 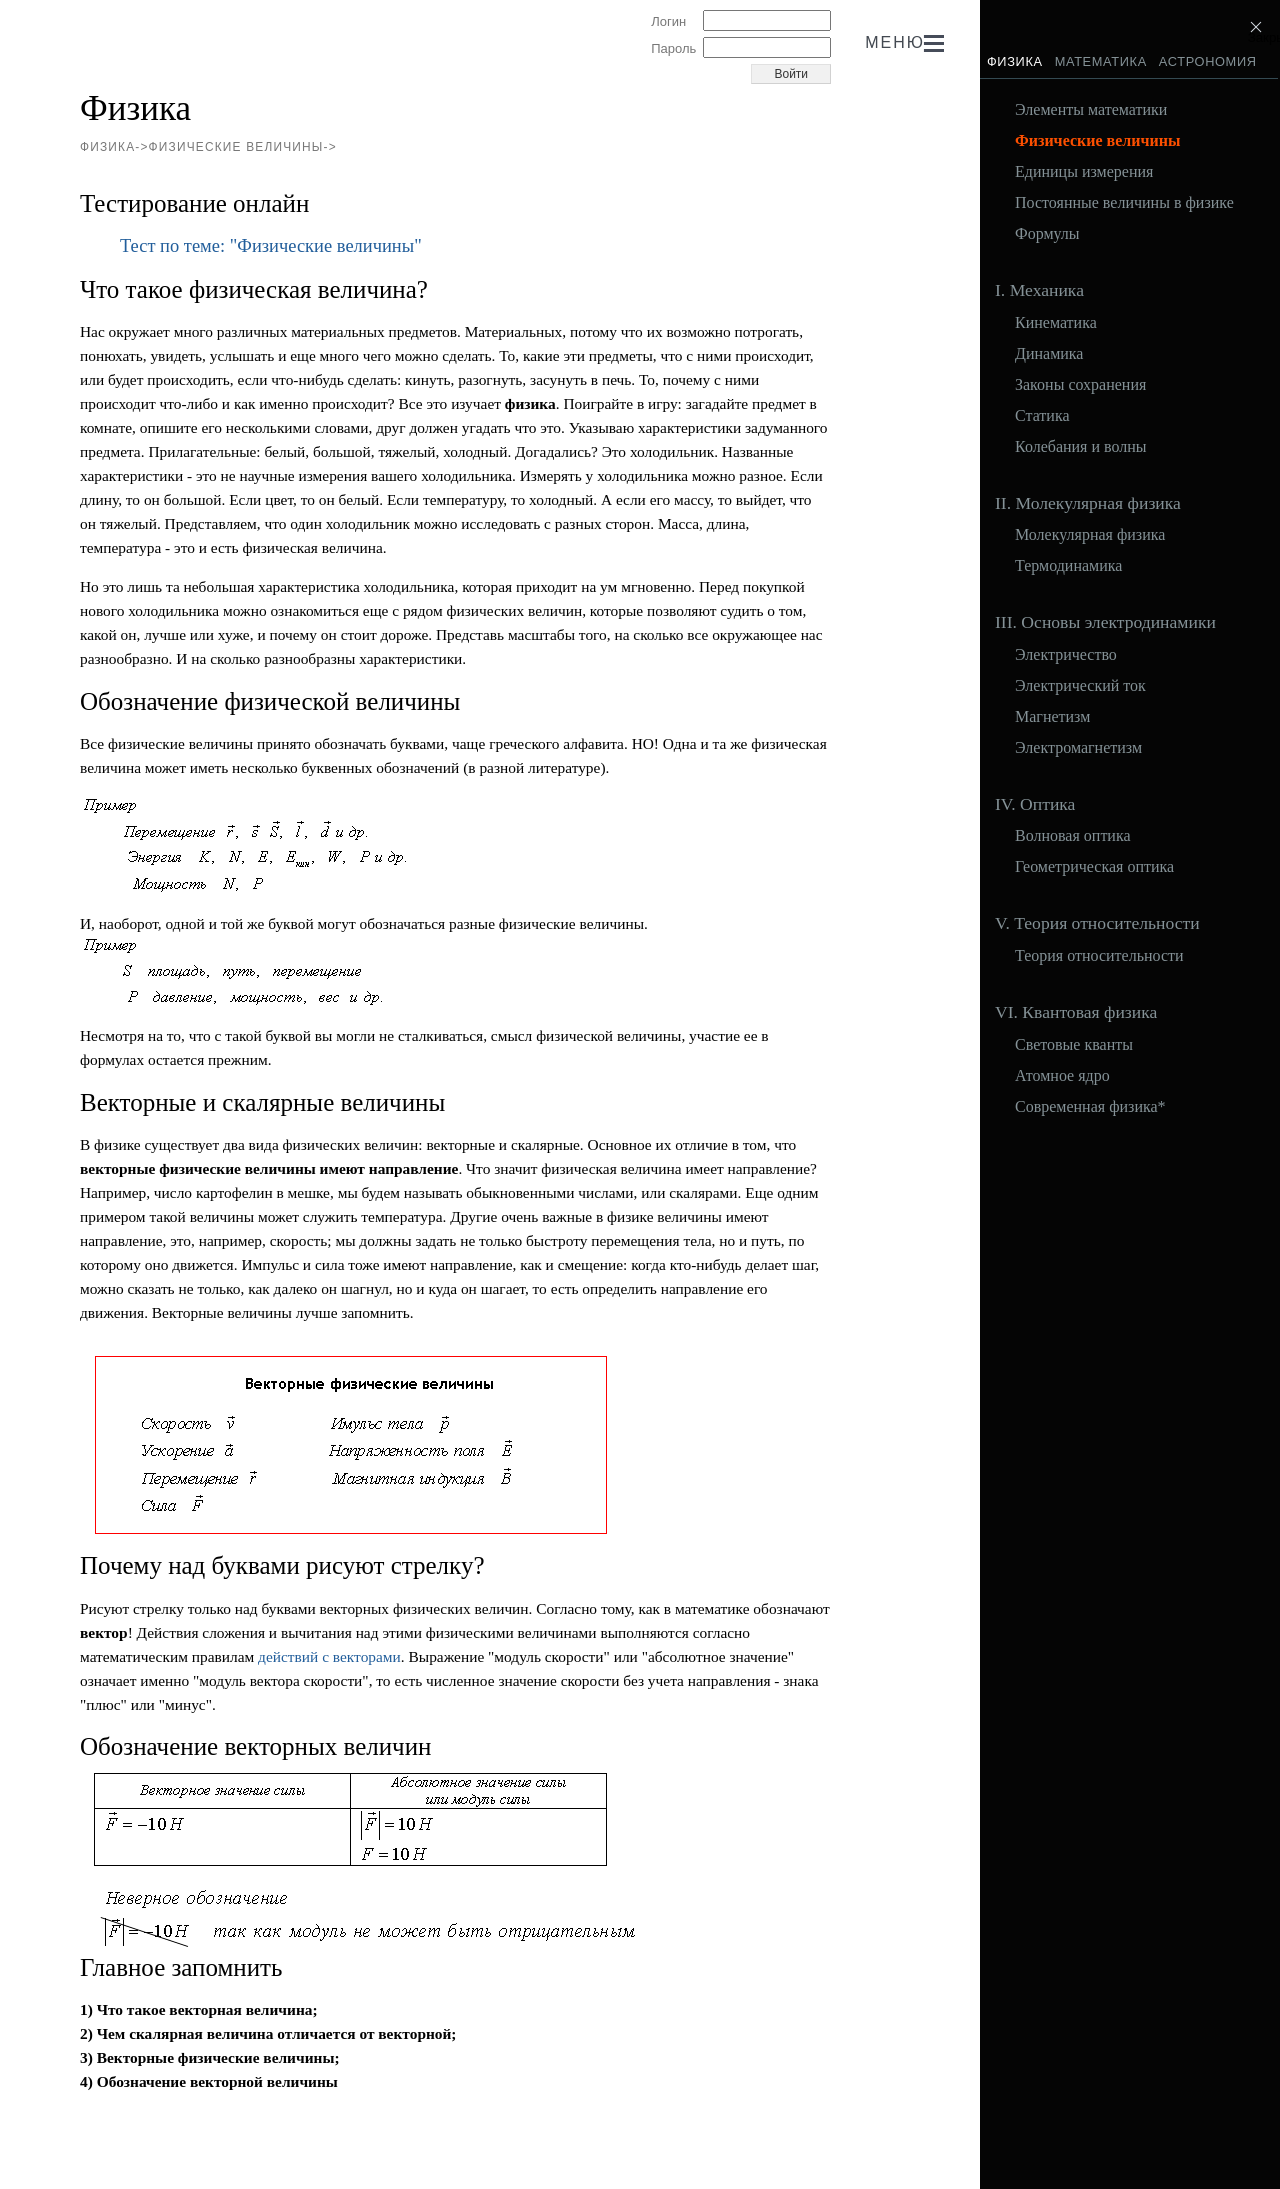 What do you see at coordinates (1015, 61) in the screenshot?
I see `Физика` at bounding box center [1015, 61].